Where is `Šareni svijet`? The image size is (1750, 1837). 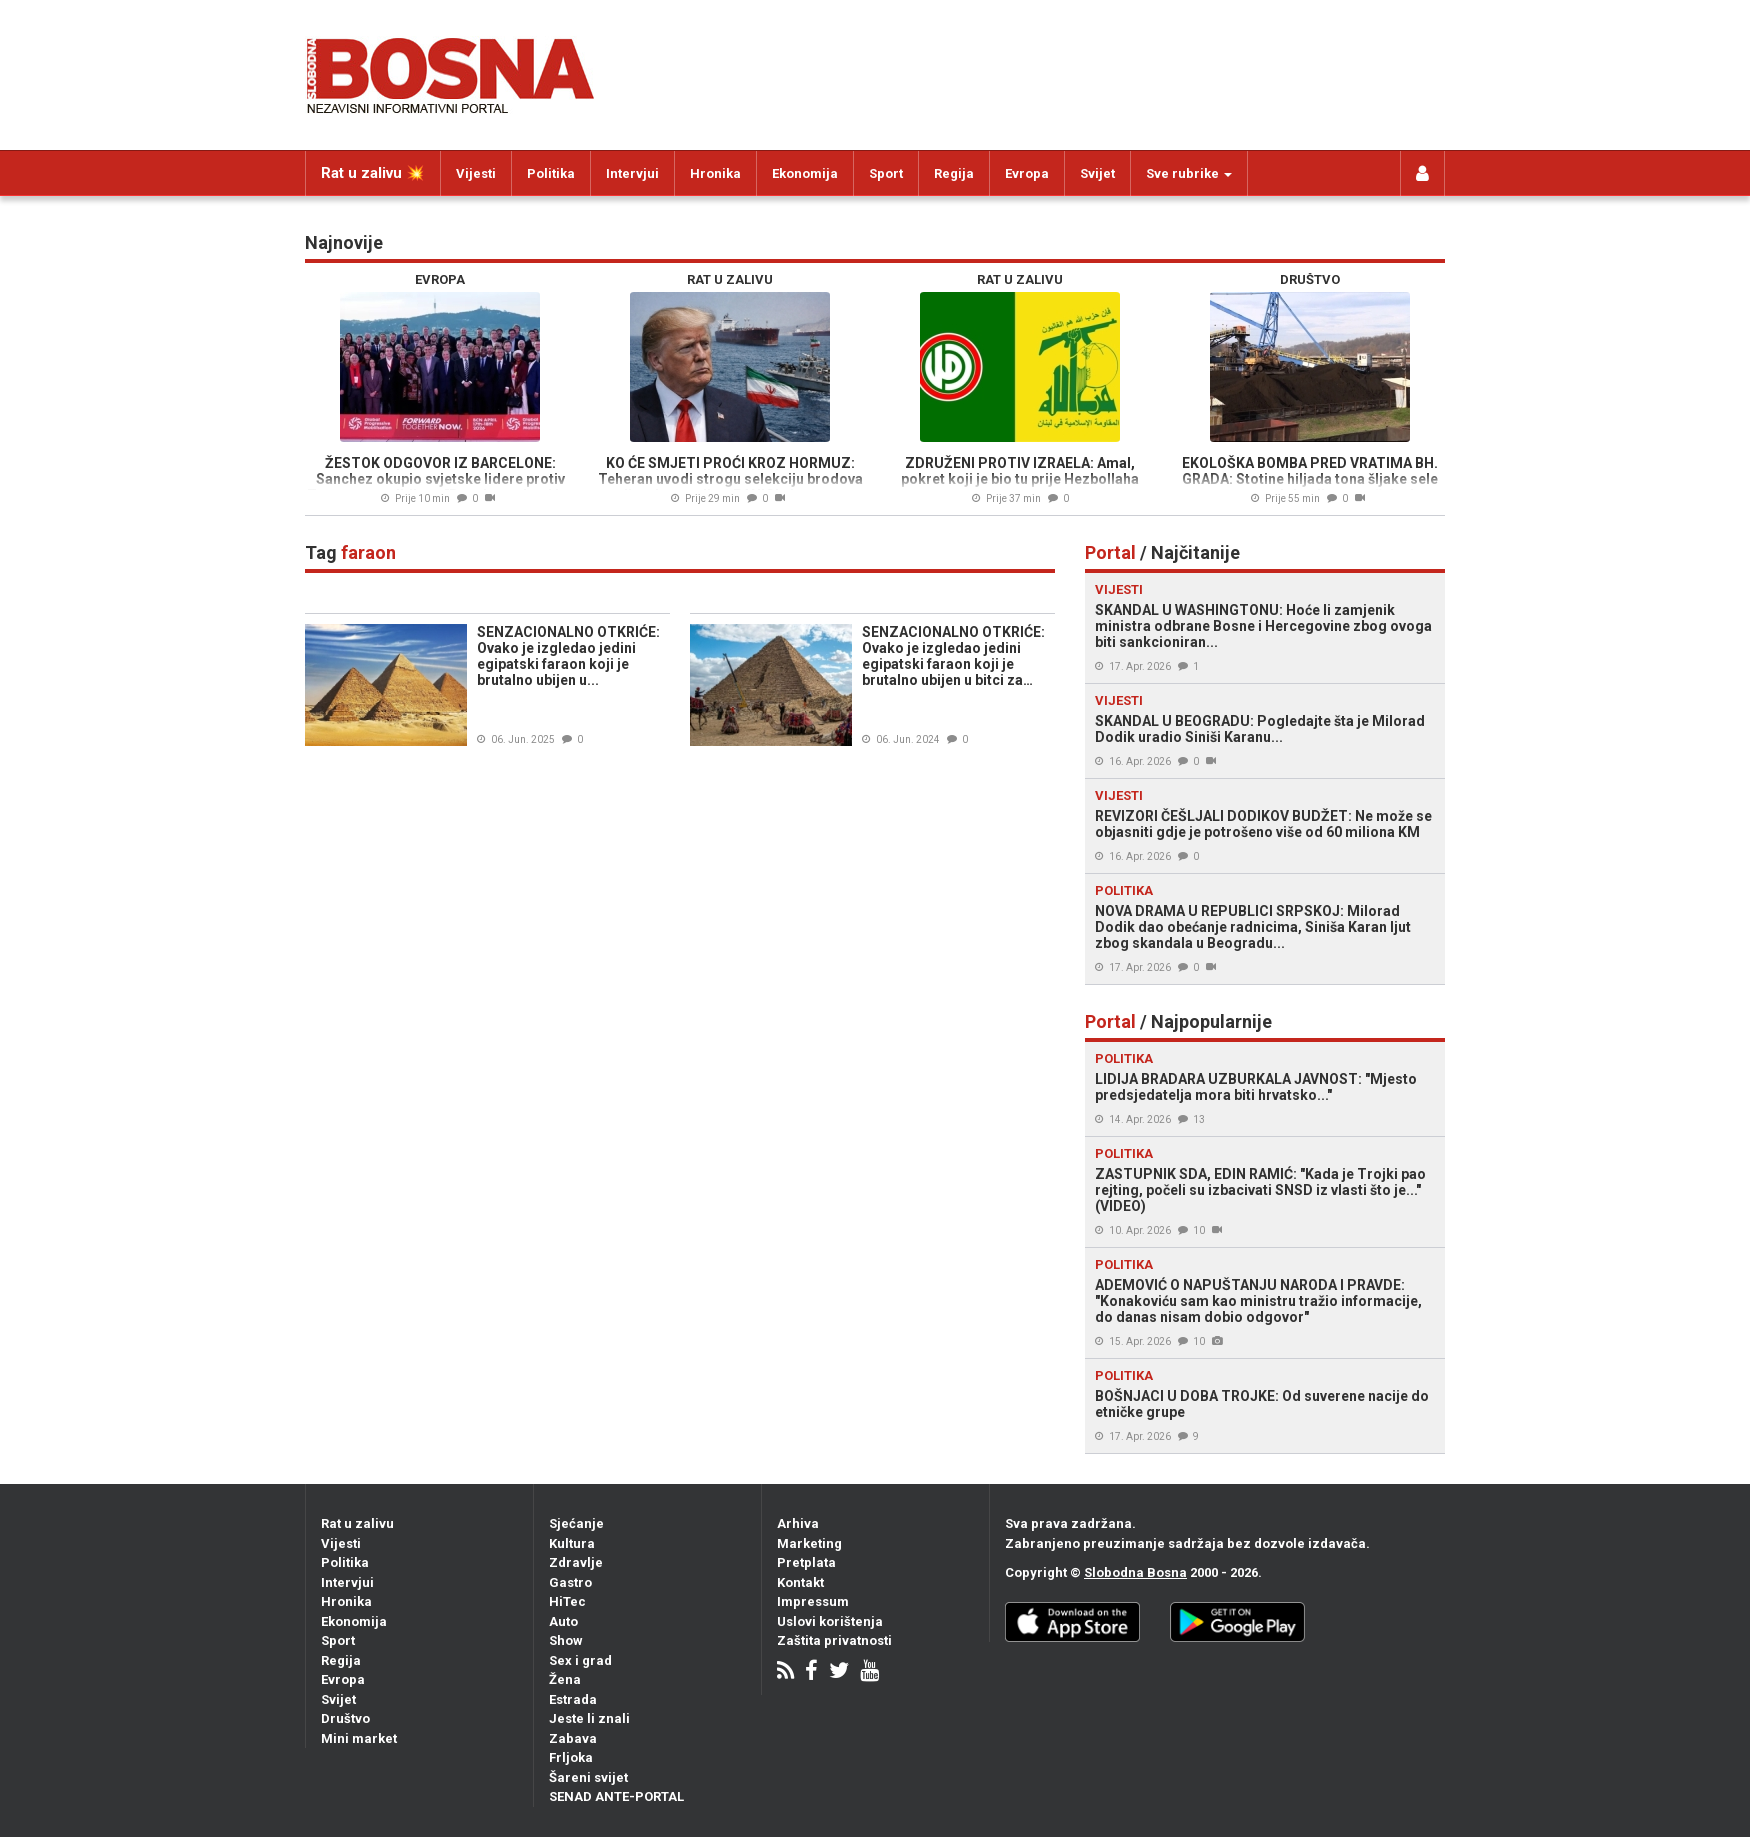 Šareni svijet is located at coordinates (588, 1777).